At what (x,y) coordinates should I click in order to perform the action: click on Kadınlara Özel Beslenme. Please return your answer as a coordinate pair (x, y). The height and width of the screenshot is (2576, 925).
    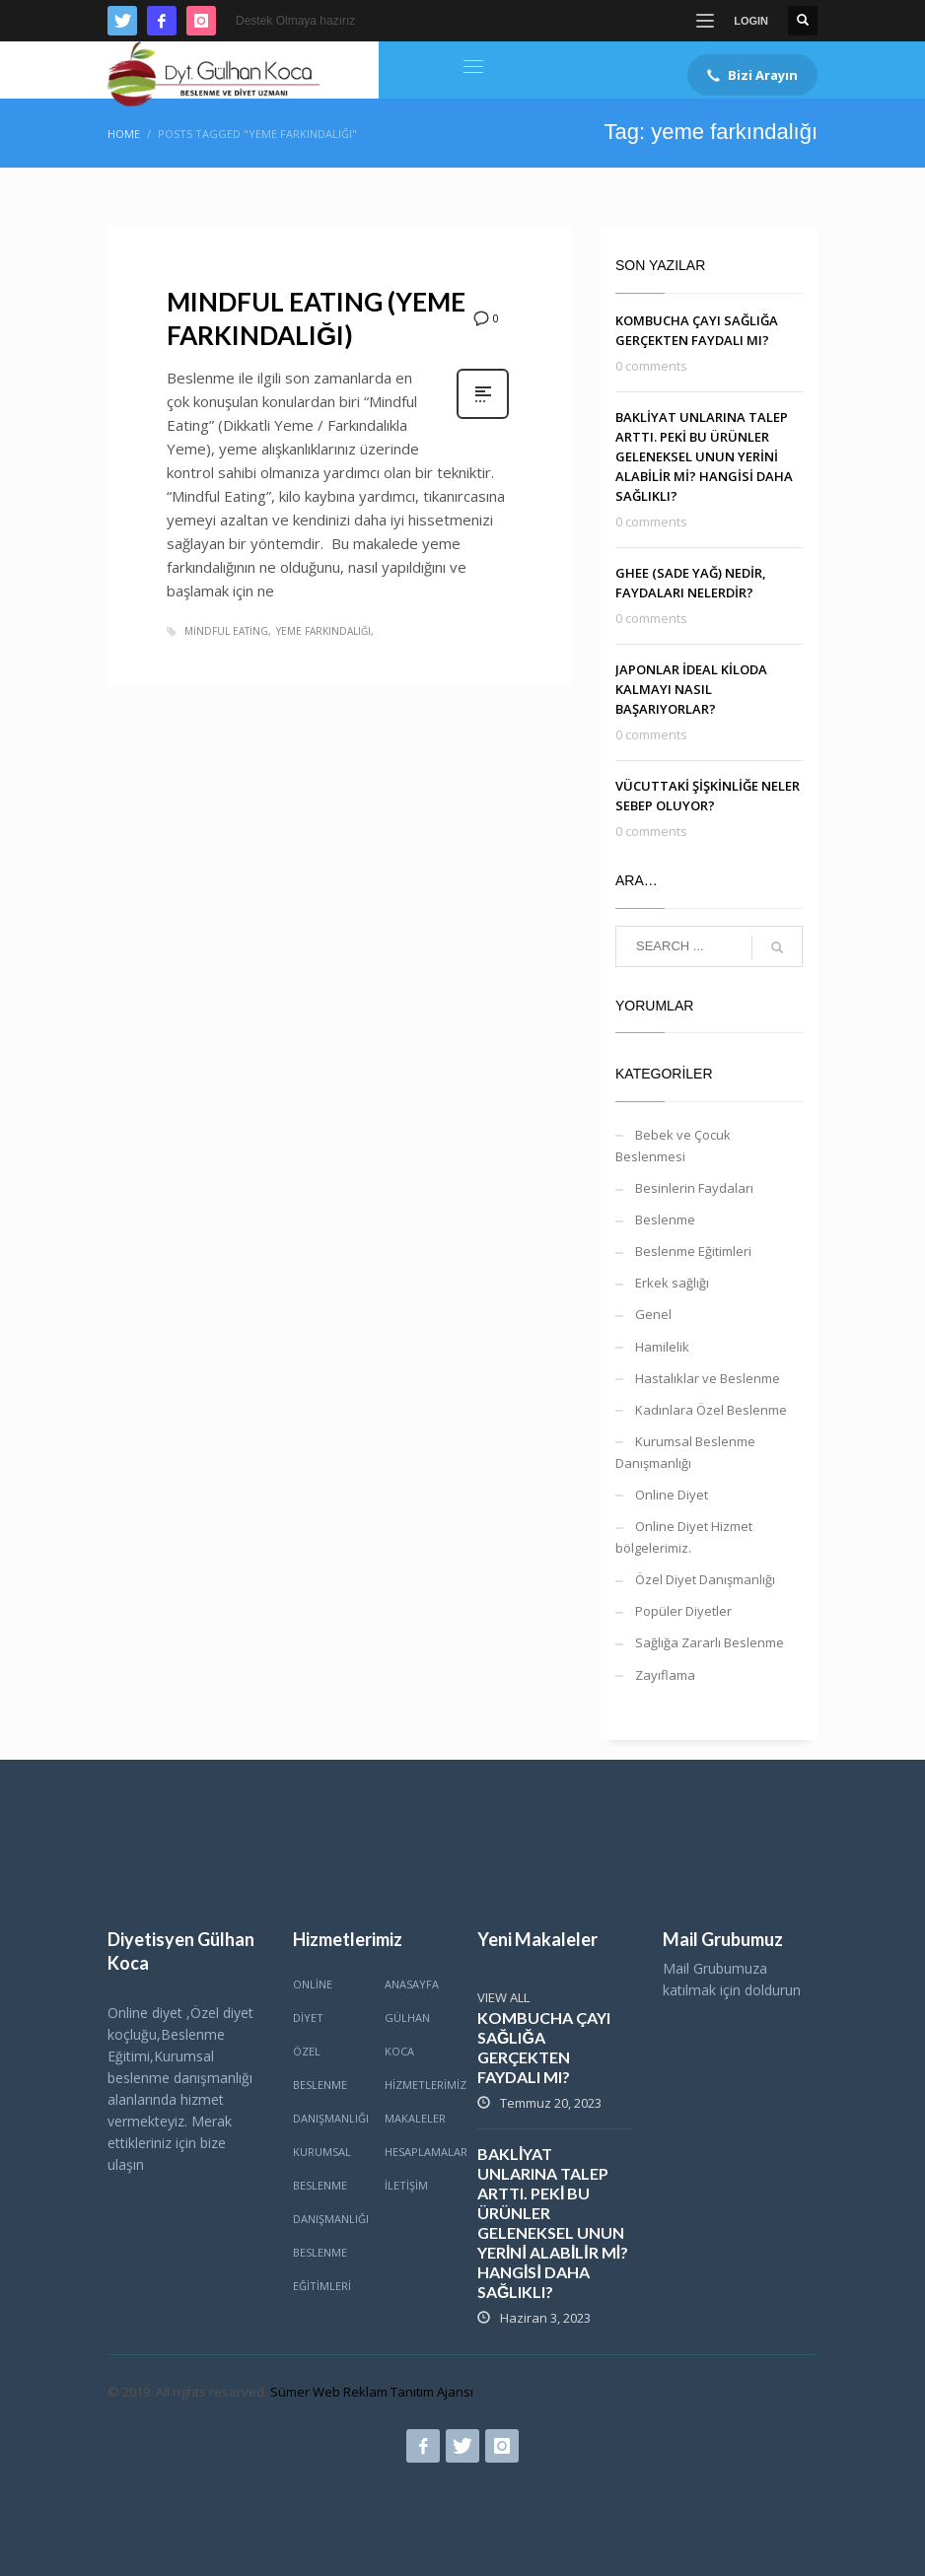
    Looking at the image, I should click on (711, 1410).